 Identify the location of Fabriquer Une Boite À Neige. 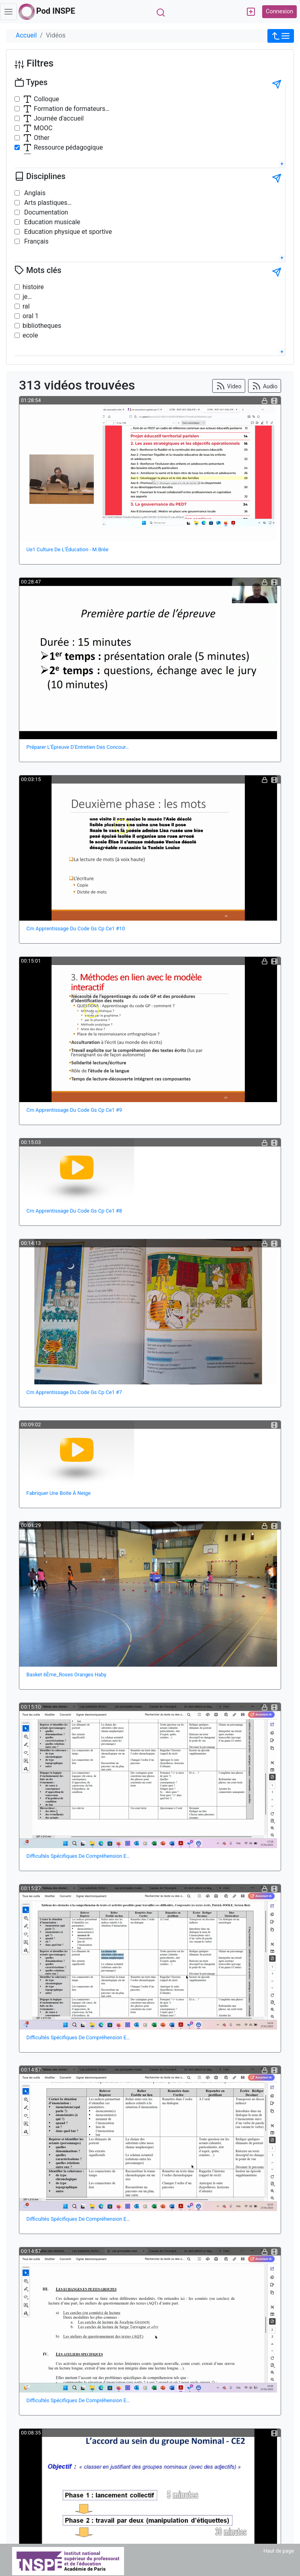
(59, 1493).